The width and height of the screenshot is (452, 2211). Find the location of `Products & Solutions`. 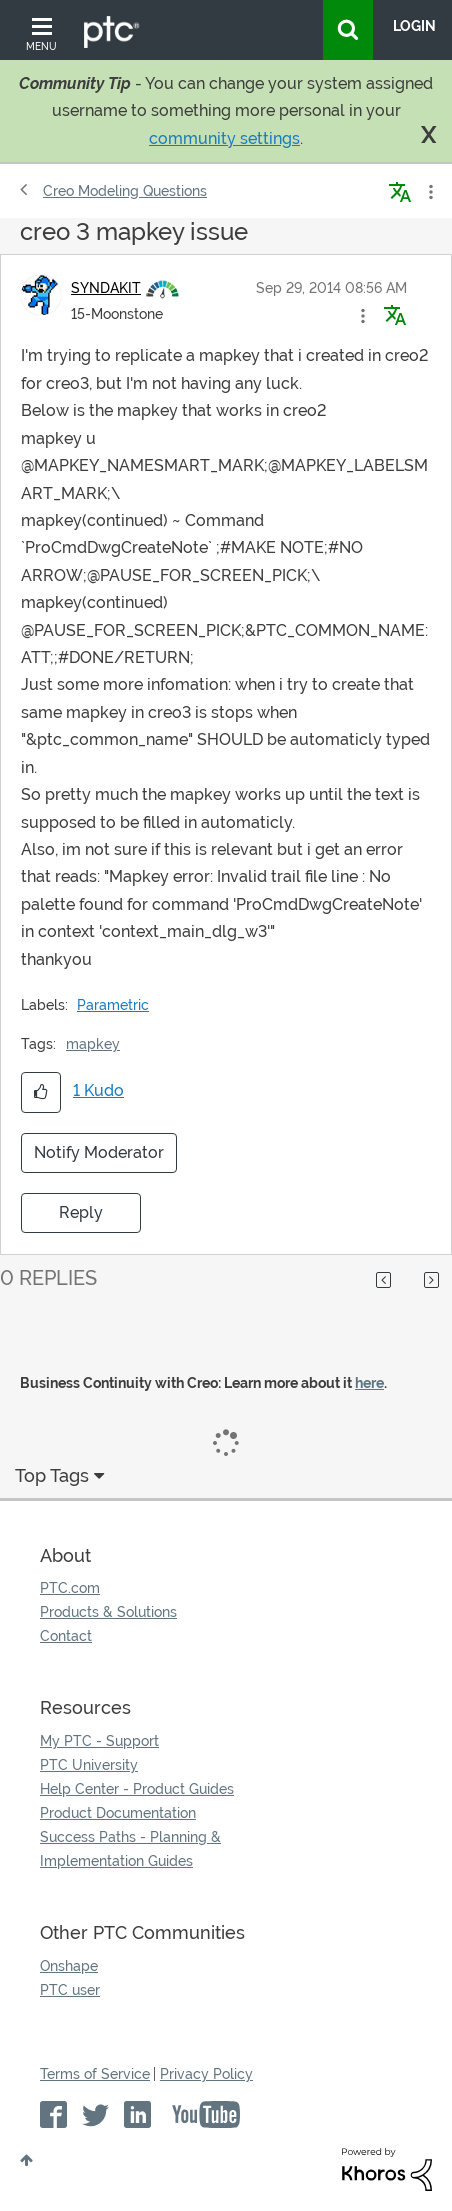

Products & Solutions is located at coordinates (108, 1612).